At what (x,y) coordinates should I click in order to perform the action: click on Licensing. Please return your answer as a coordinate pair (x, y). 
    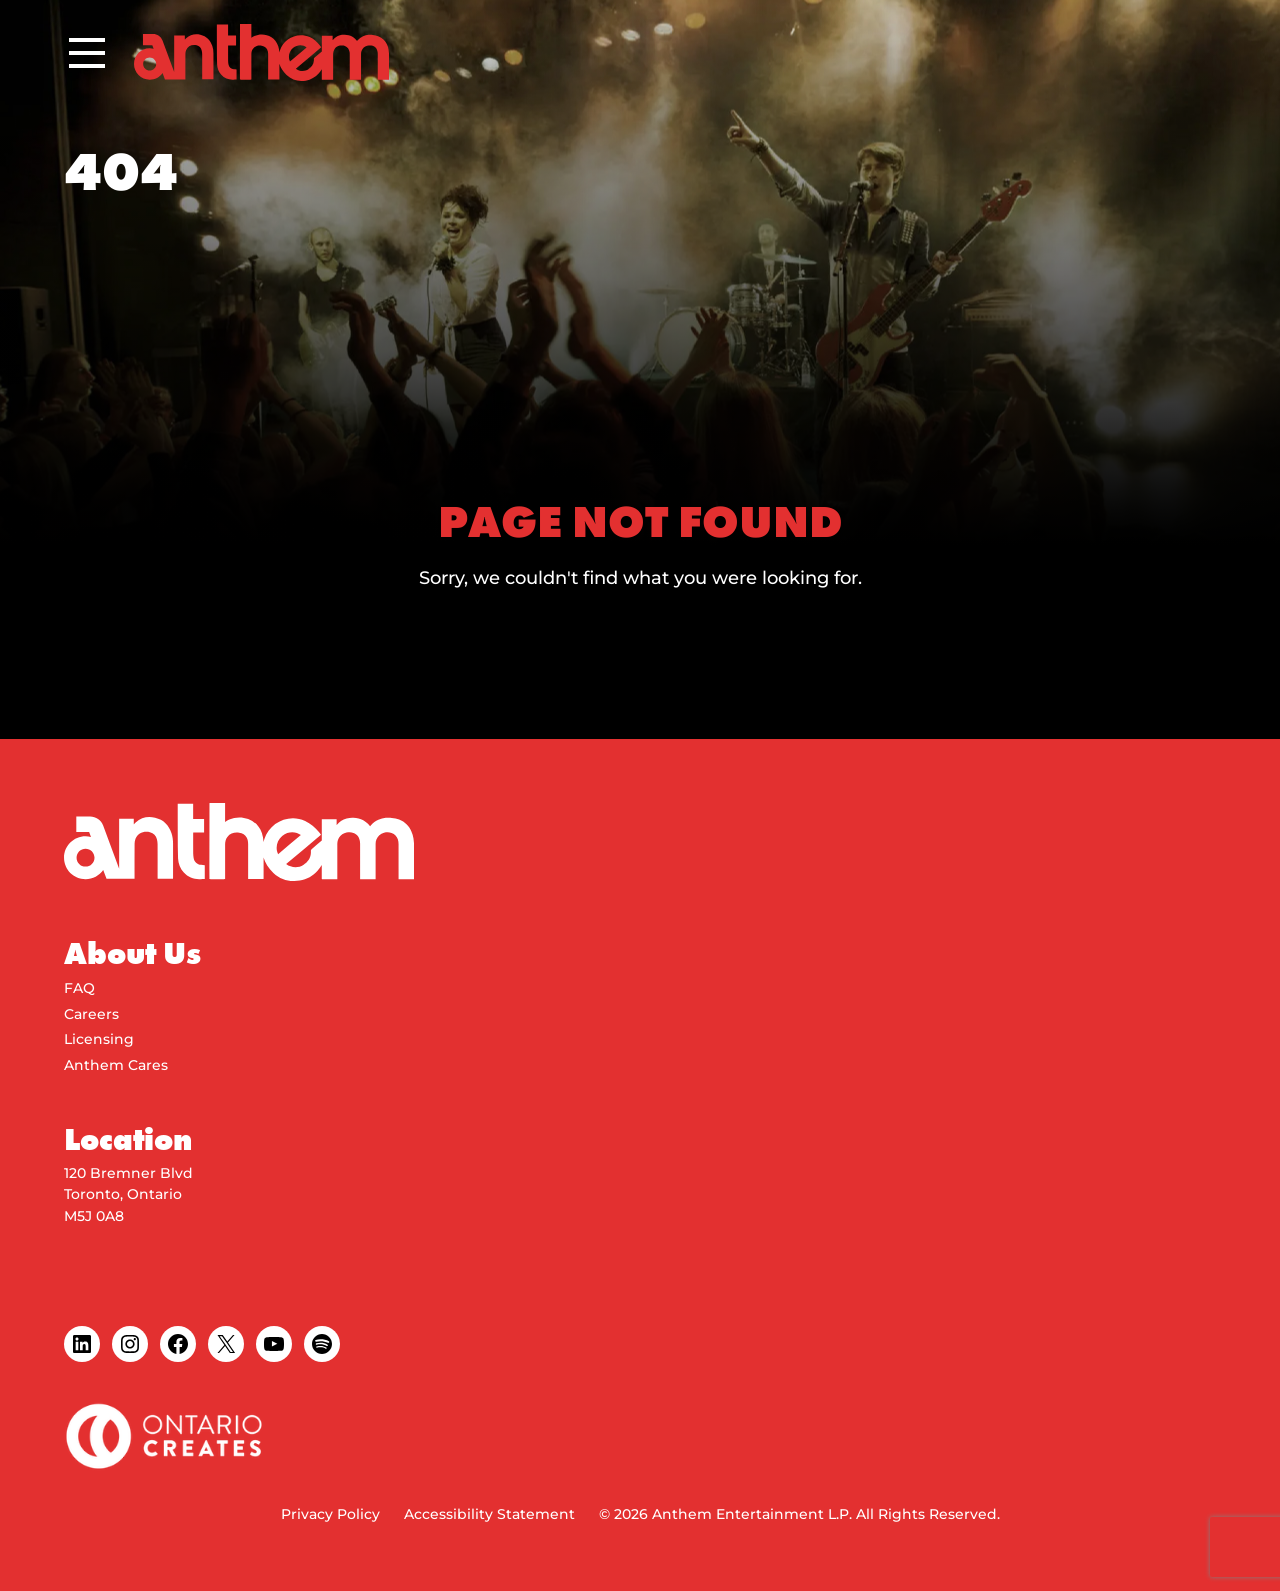
    Looking at the image, I should click on (99, 1039).